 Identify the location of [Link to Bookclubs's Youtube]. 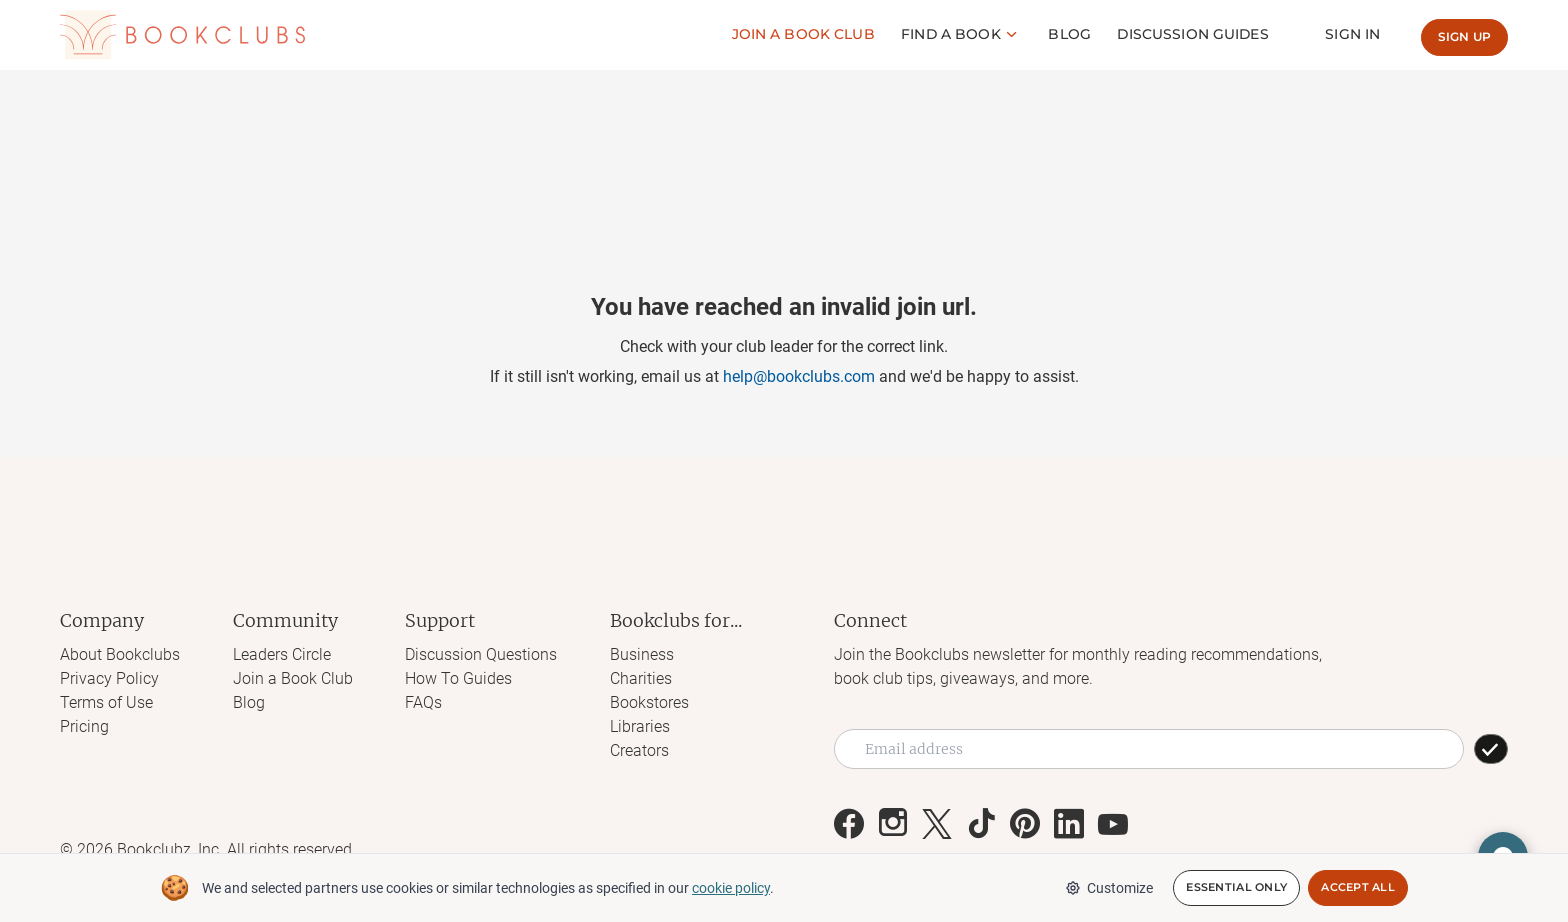
(1113, 824).